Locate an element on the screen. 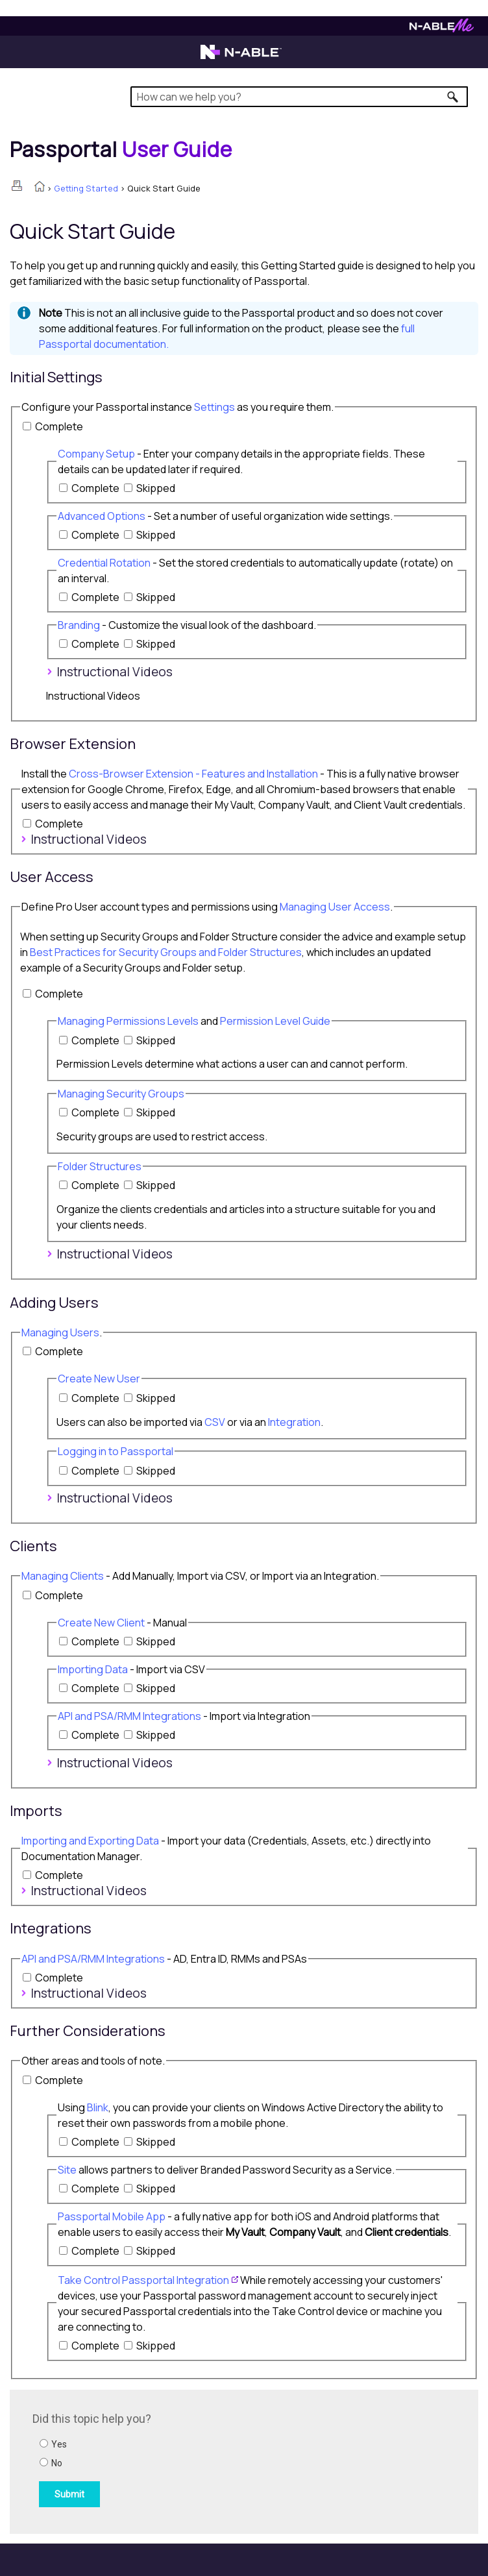 This screenshot has width=488, height=2576. Settings is located at coordinates (214, 407).